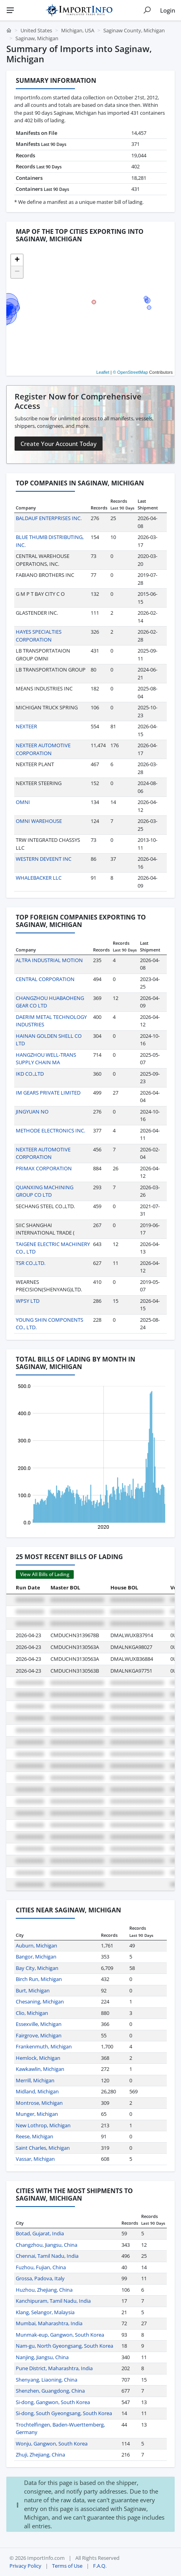  I want to click on Terms of Use, so click(67, 2565).